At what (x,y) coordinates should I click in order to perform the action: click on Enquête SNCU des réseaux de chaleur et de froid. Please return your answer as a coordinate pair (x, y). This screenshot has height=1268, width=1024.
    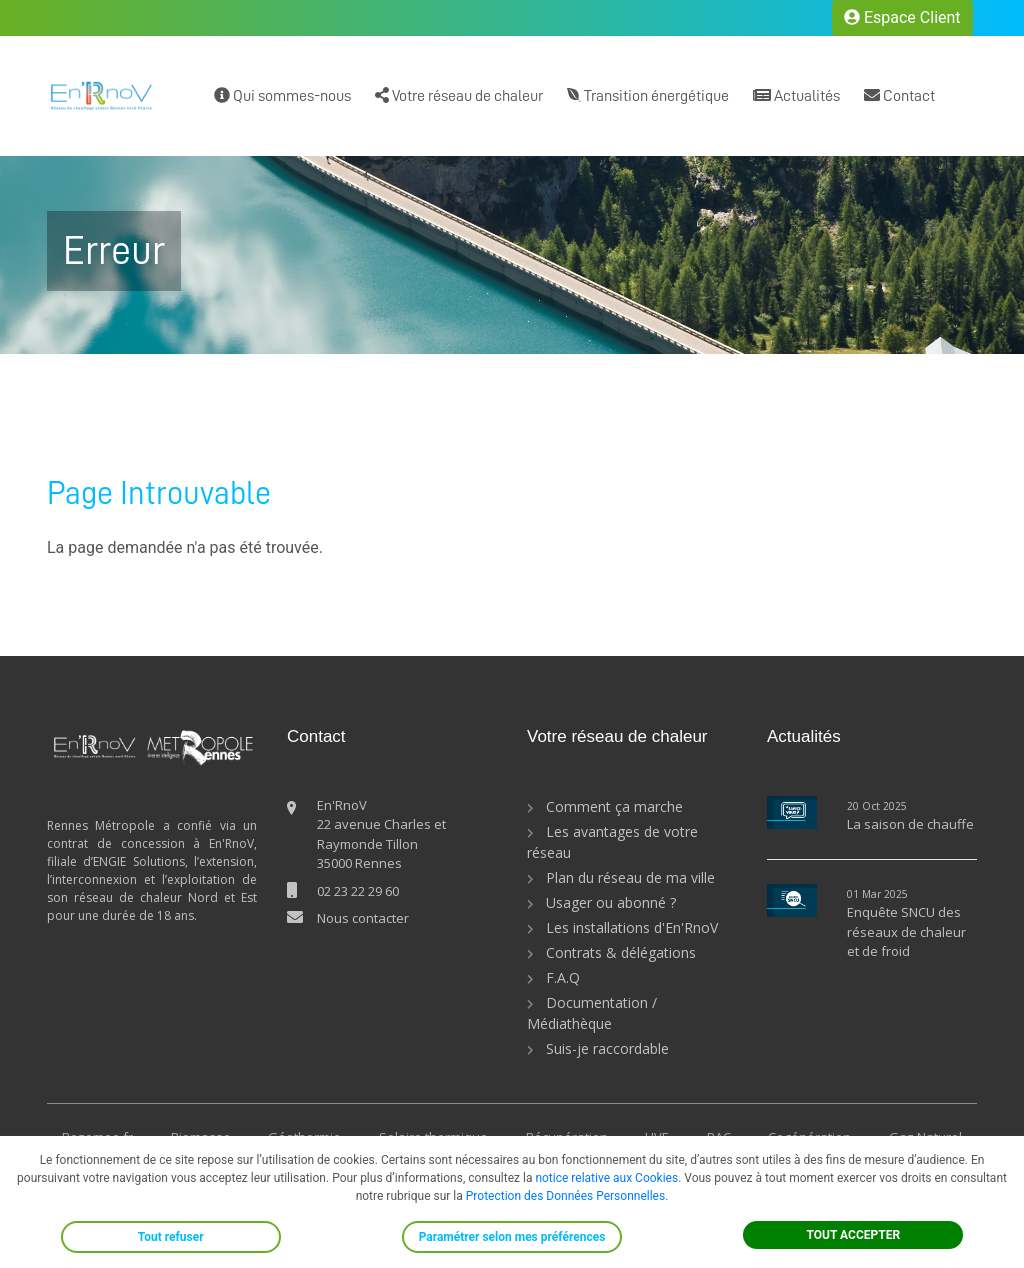
    Looking at the image, I should click on (906, 931).